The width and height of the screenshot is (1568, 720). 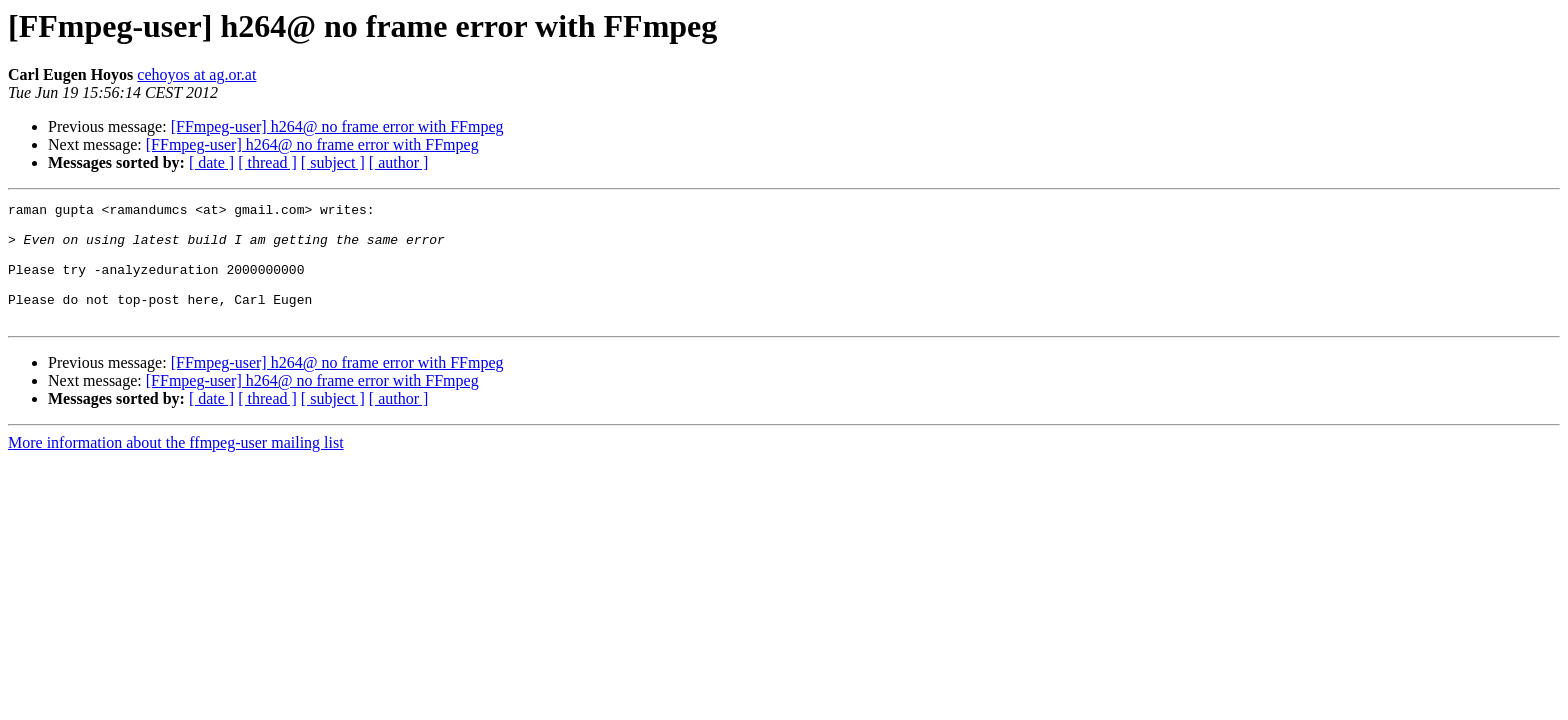 I want to click on cehoyos at ag.or.at, so click(x=196, y=74).